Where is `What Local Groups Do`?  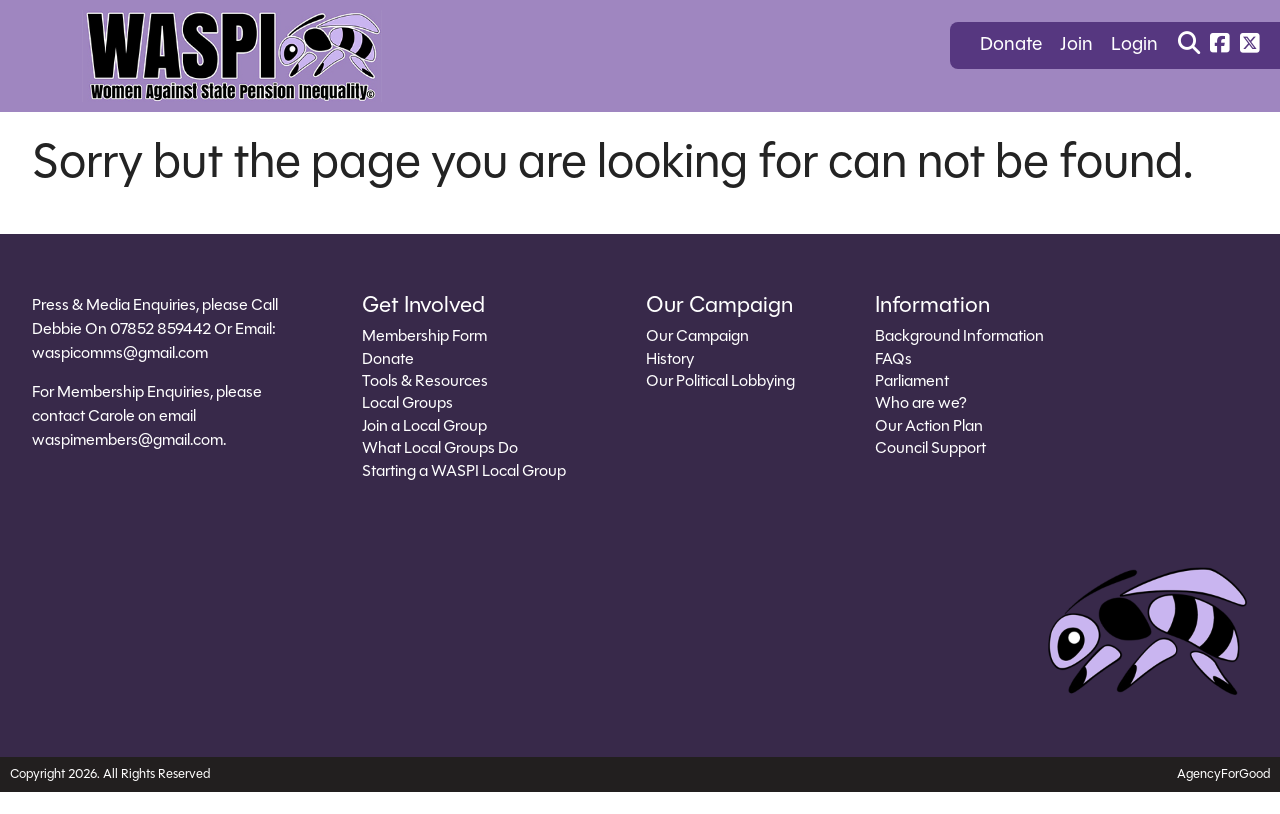
What Local Groups Do is located at coordinates (440, 449).